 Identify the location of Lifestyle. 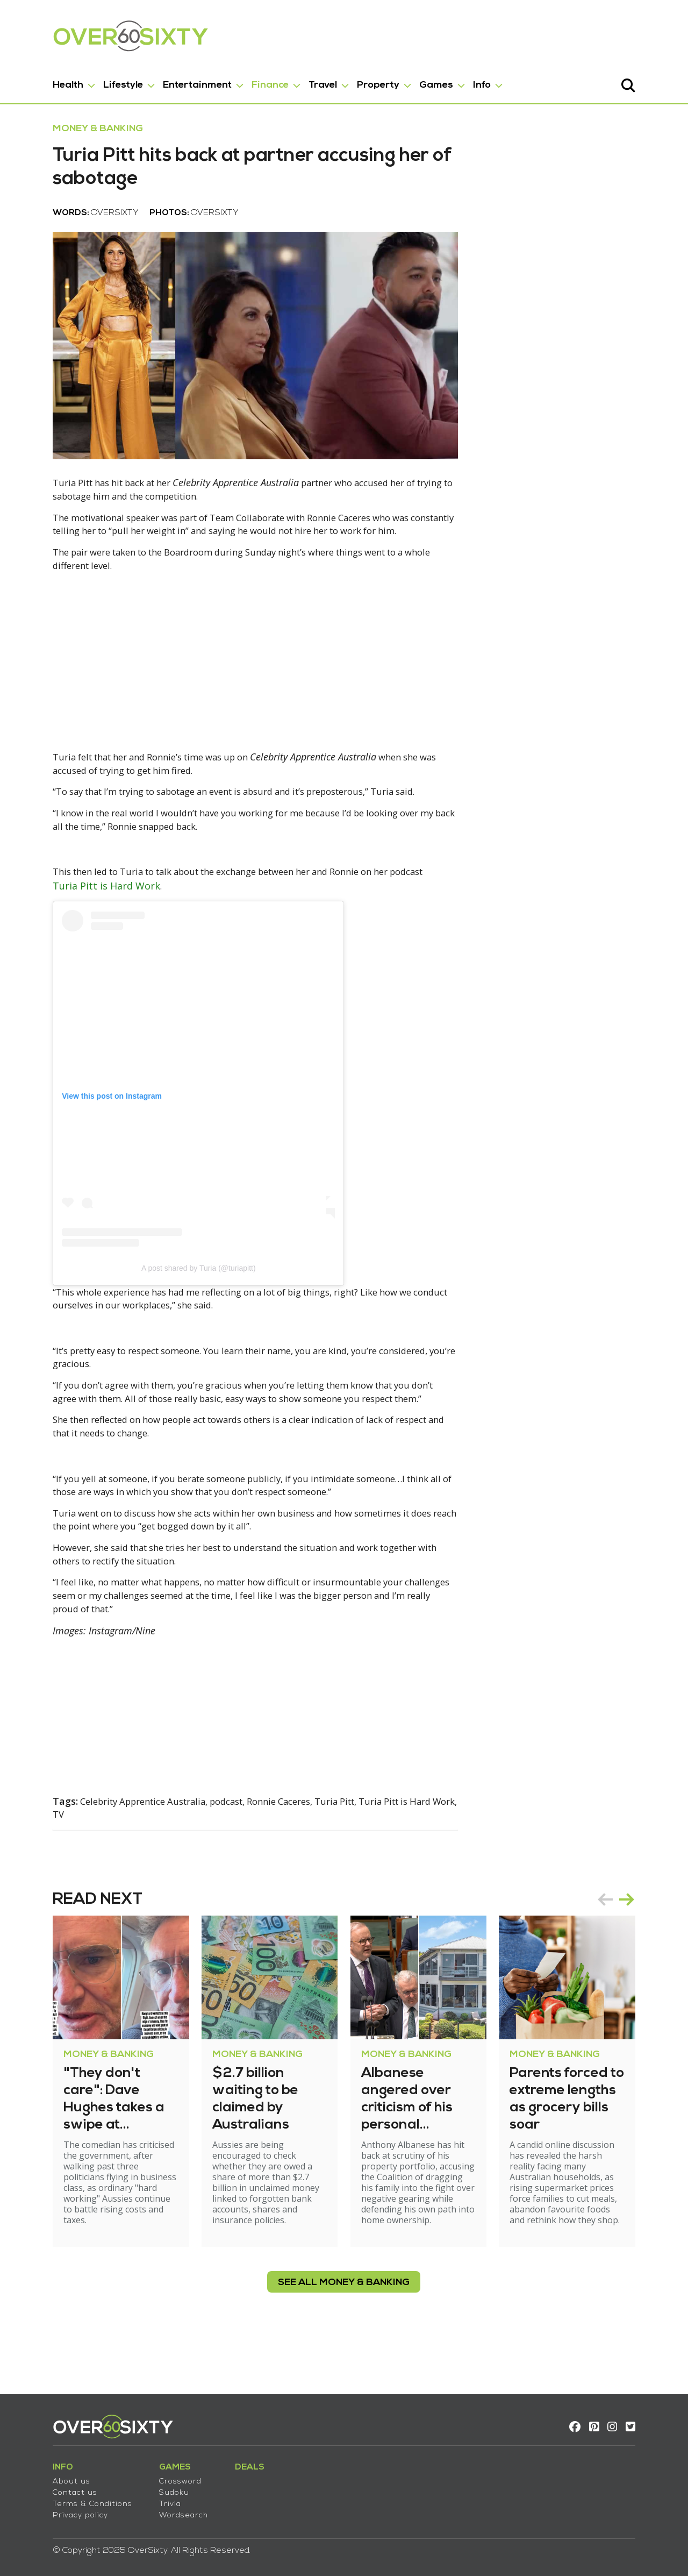
(92, 80).